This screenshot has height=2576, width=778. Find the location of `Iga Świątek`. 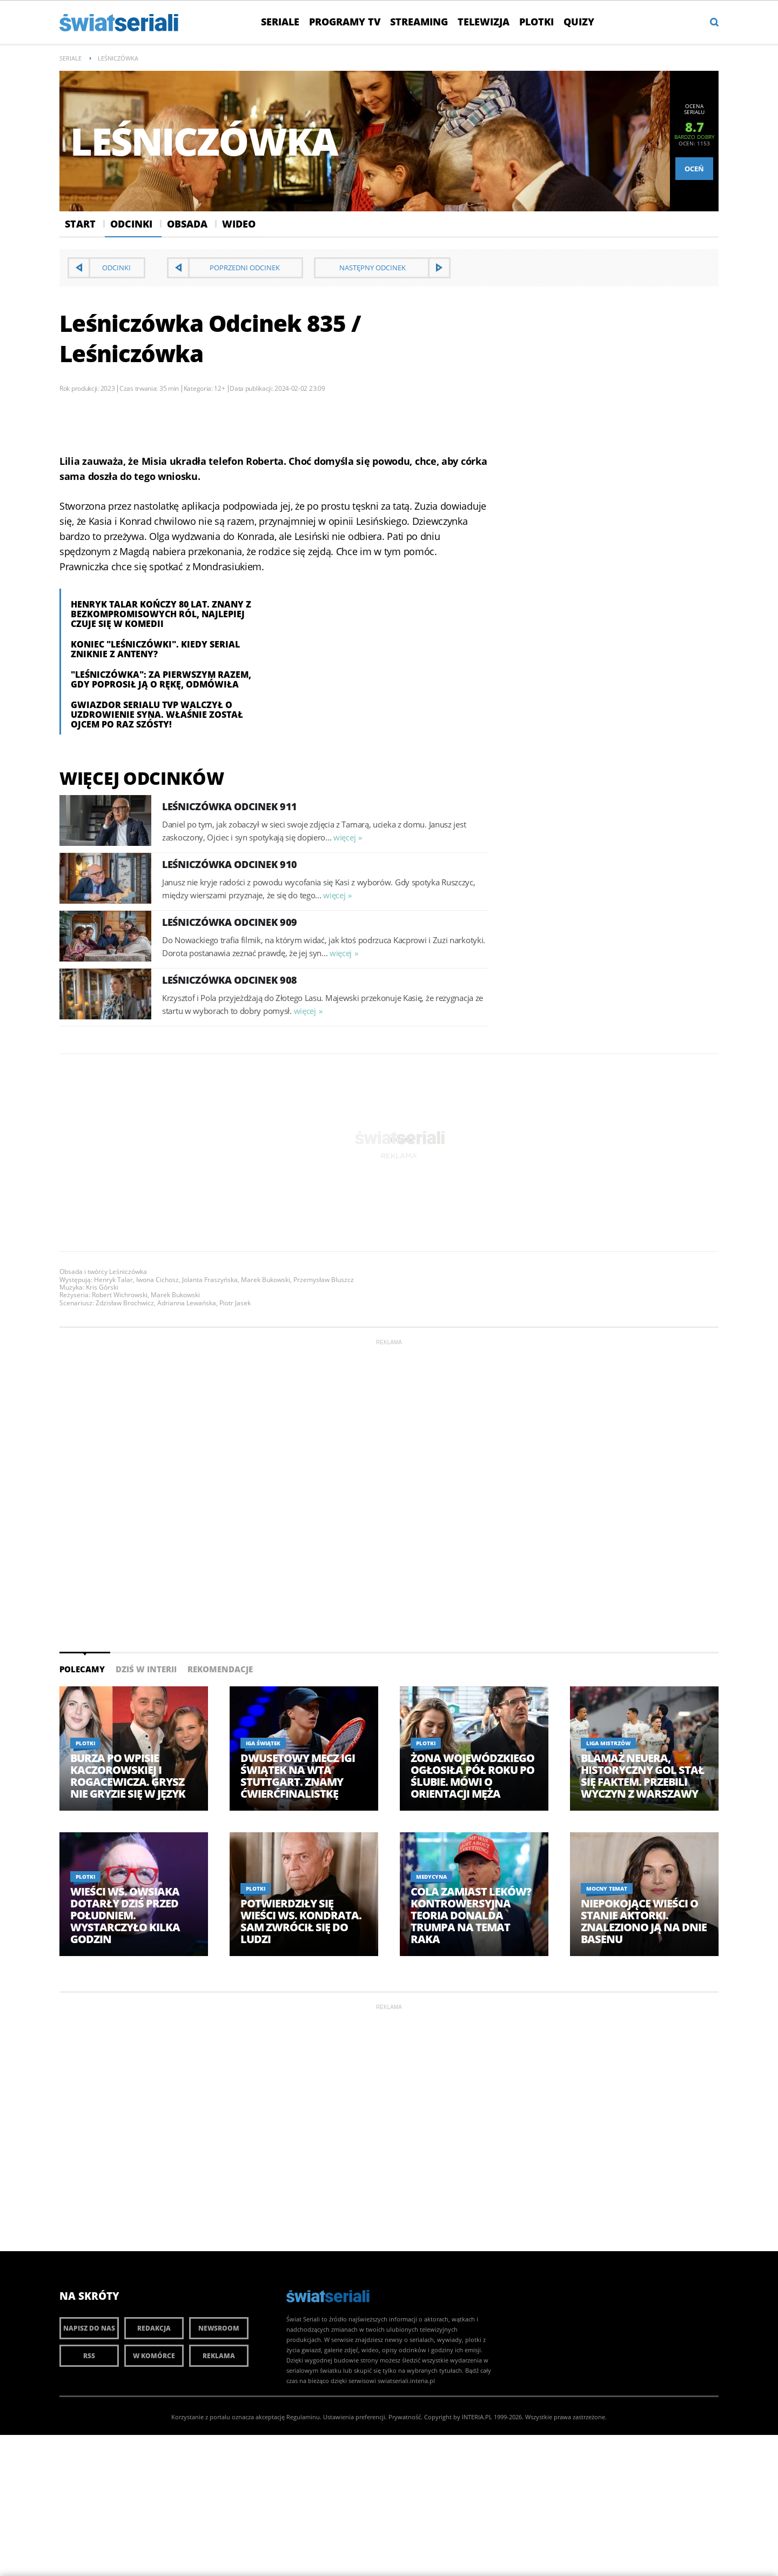

Iga Świątek is located at coordinates (263, 1743).